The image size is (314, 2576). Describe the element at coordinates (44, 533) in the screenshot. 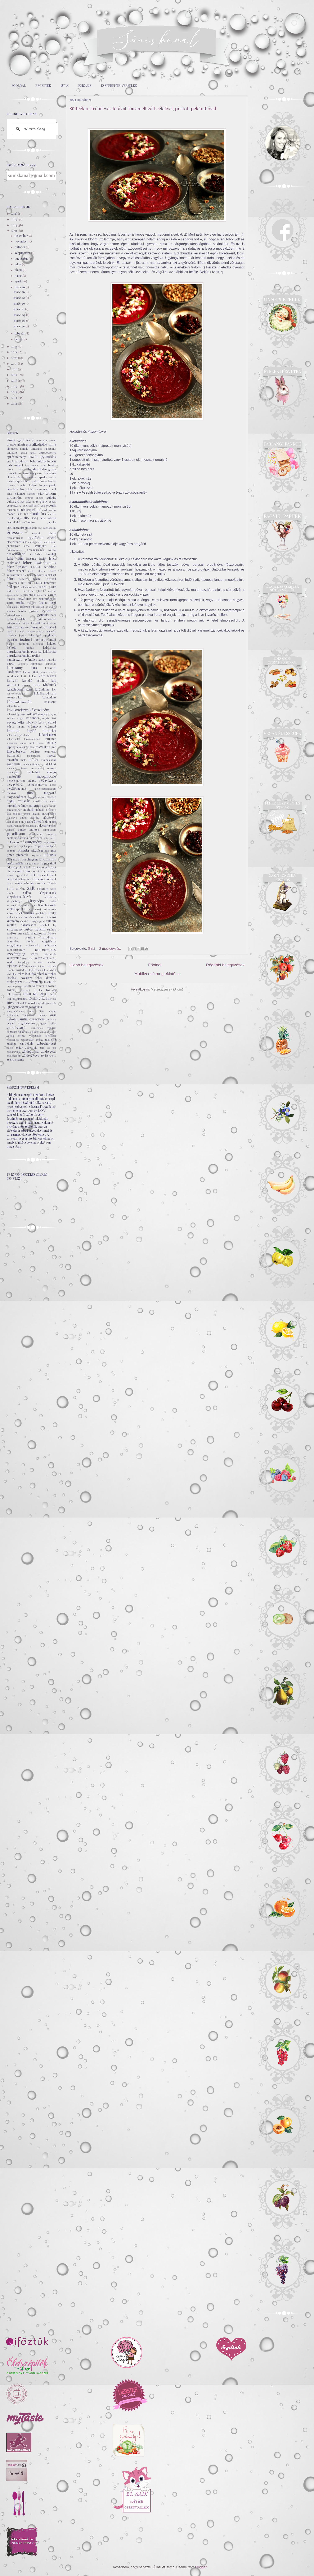

I see `égetett tészta` at that location.